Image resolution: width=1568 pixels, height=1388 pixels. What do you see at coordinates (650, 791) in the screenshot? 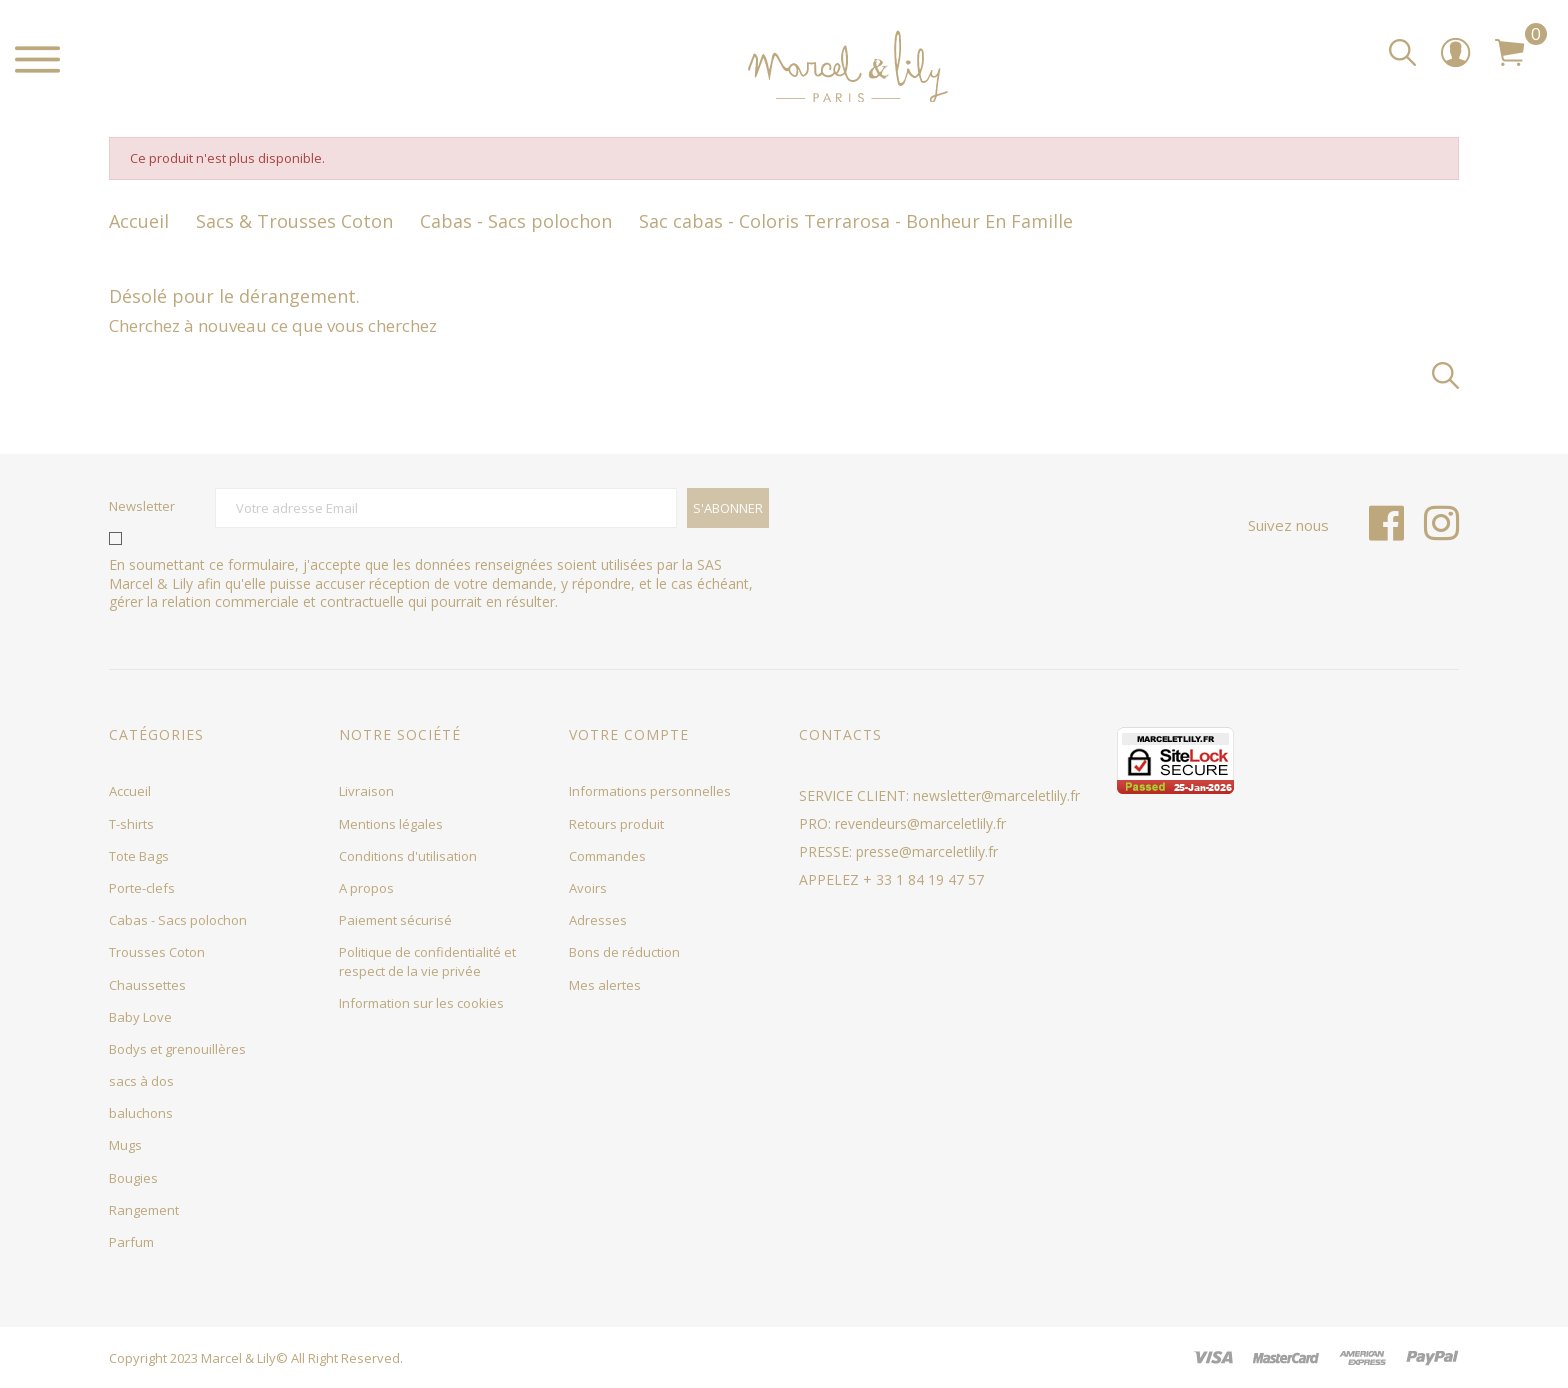
I see `Informations personnelles` at bounding box center [650, 791].